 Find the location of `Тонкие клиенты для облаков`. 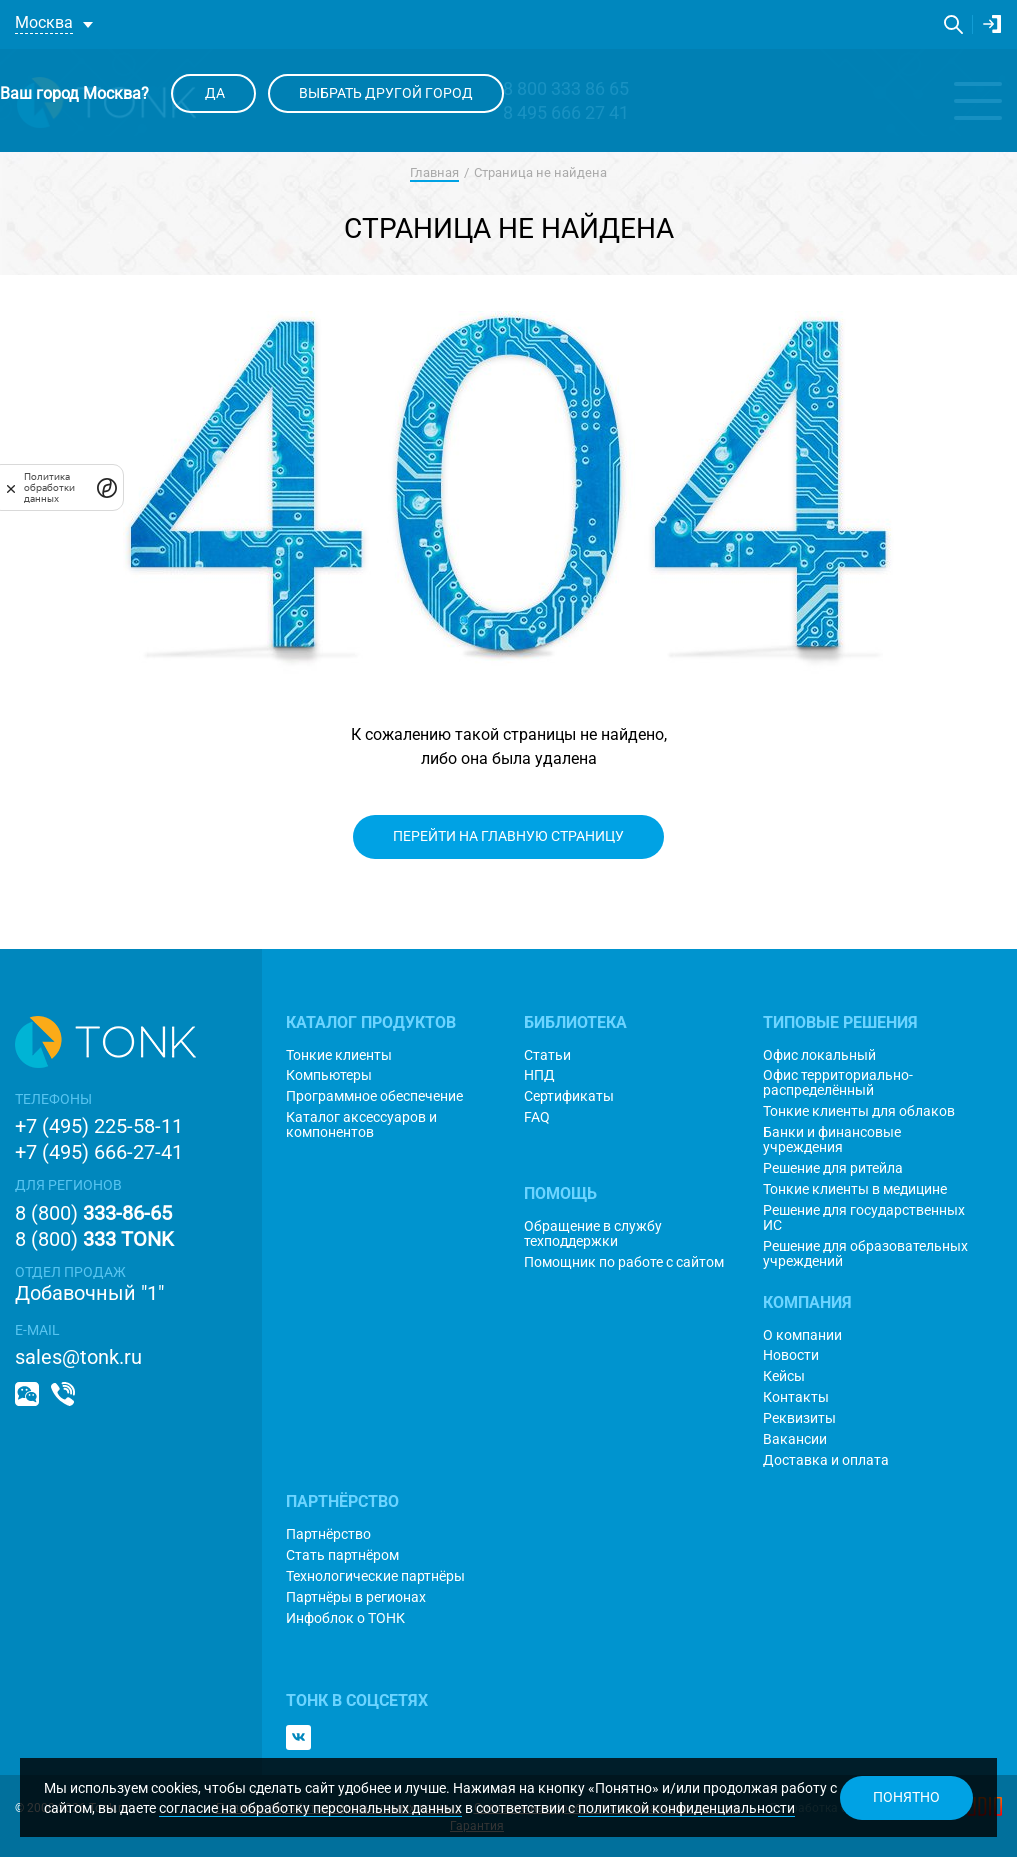

Тонкие клиенты для облаков is located at coordinates (859, 1111).